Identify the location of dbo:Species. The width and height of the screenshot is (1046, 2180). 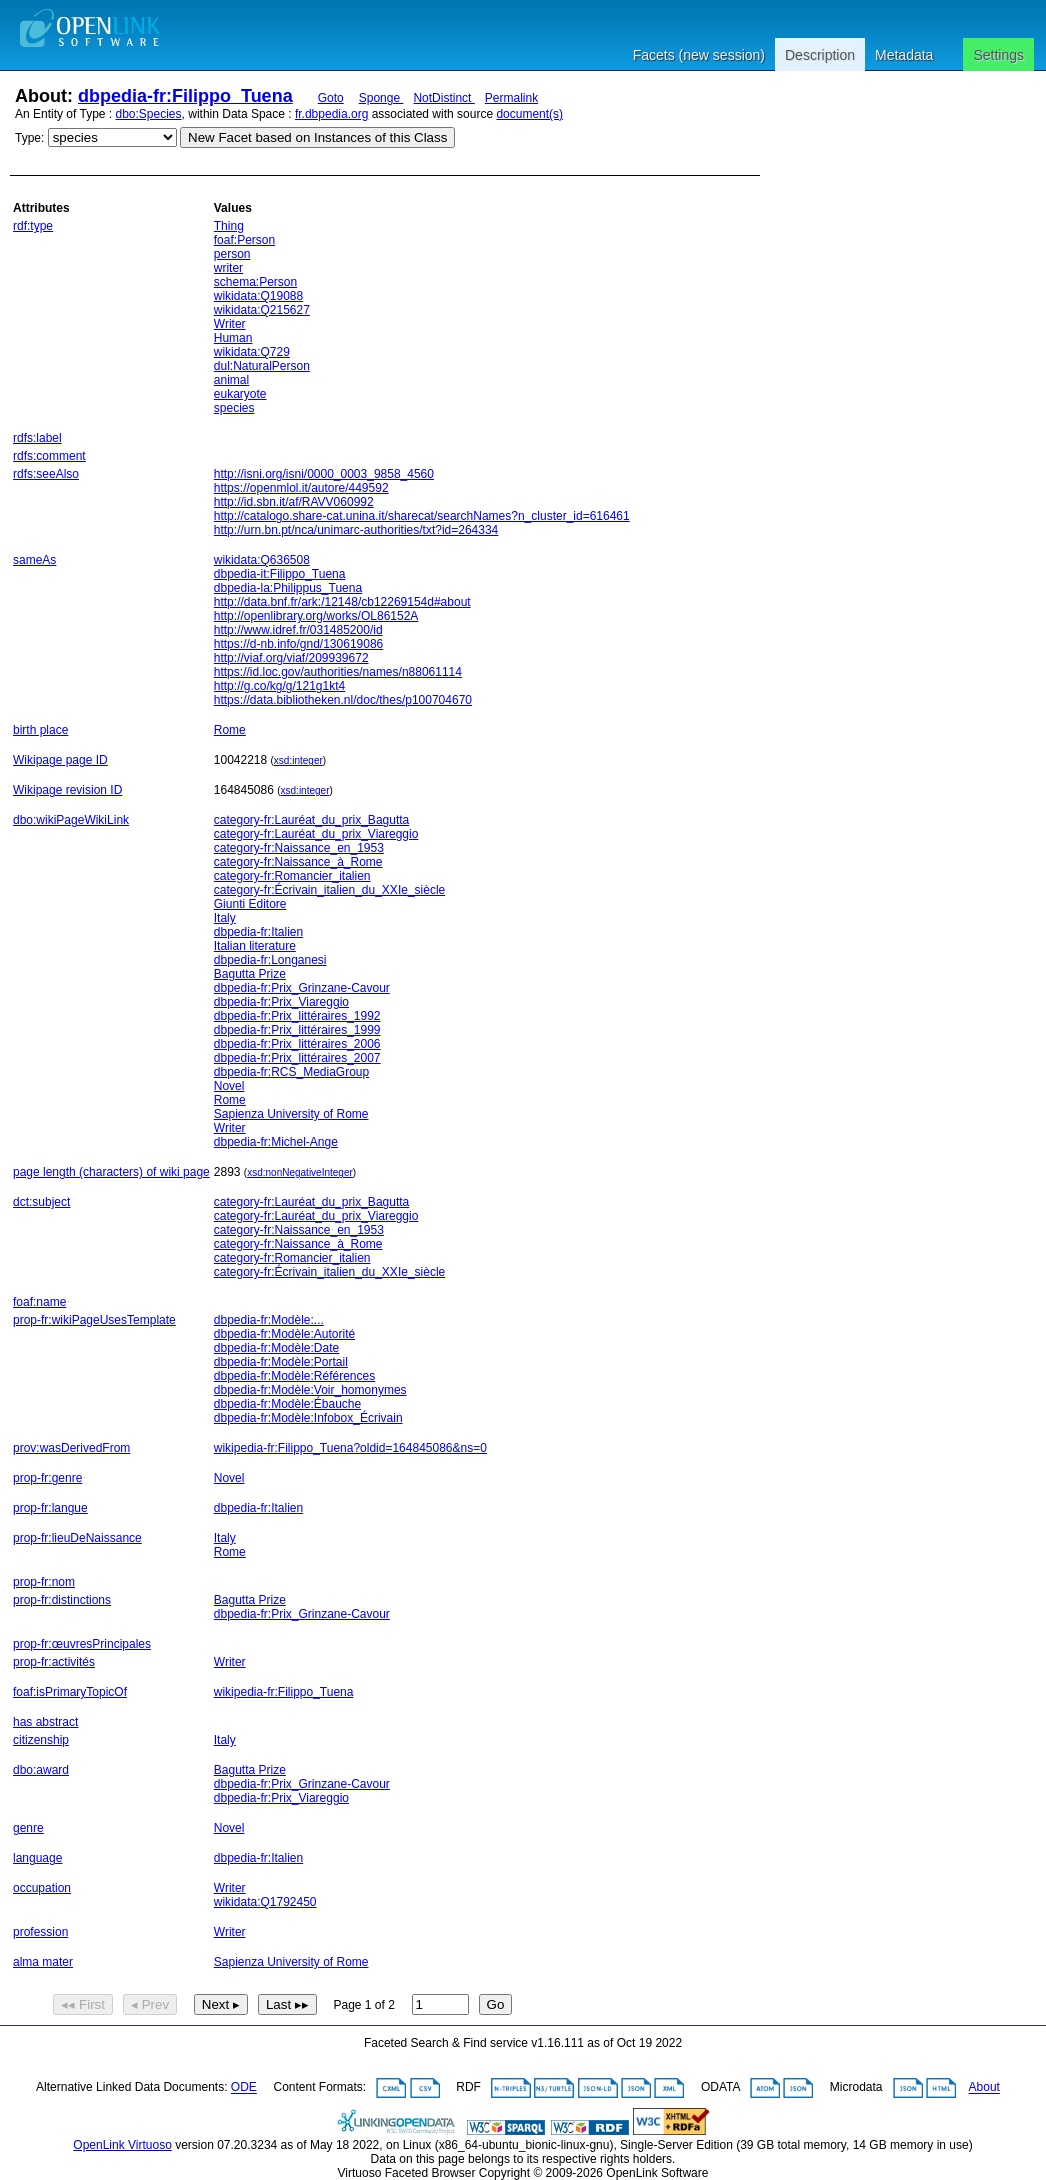
(149, 114).